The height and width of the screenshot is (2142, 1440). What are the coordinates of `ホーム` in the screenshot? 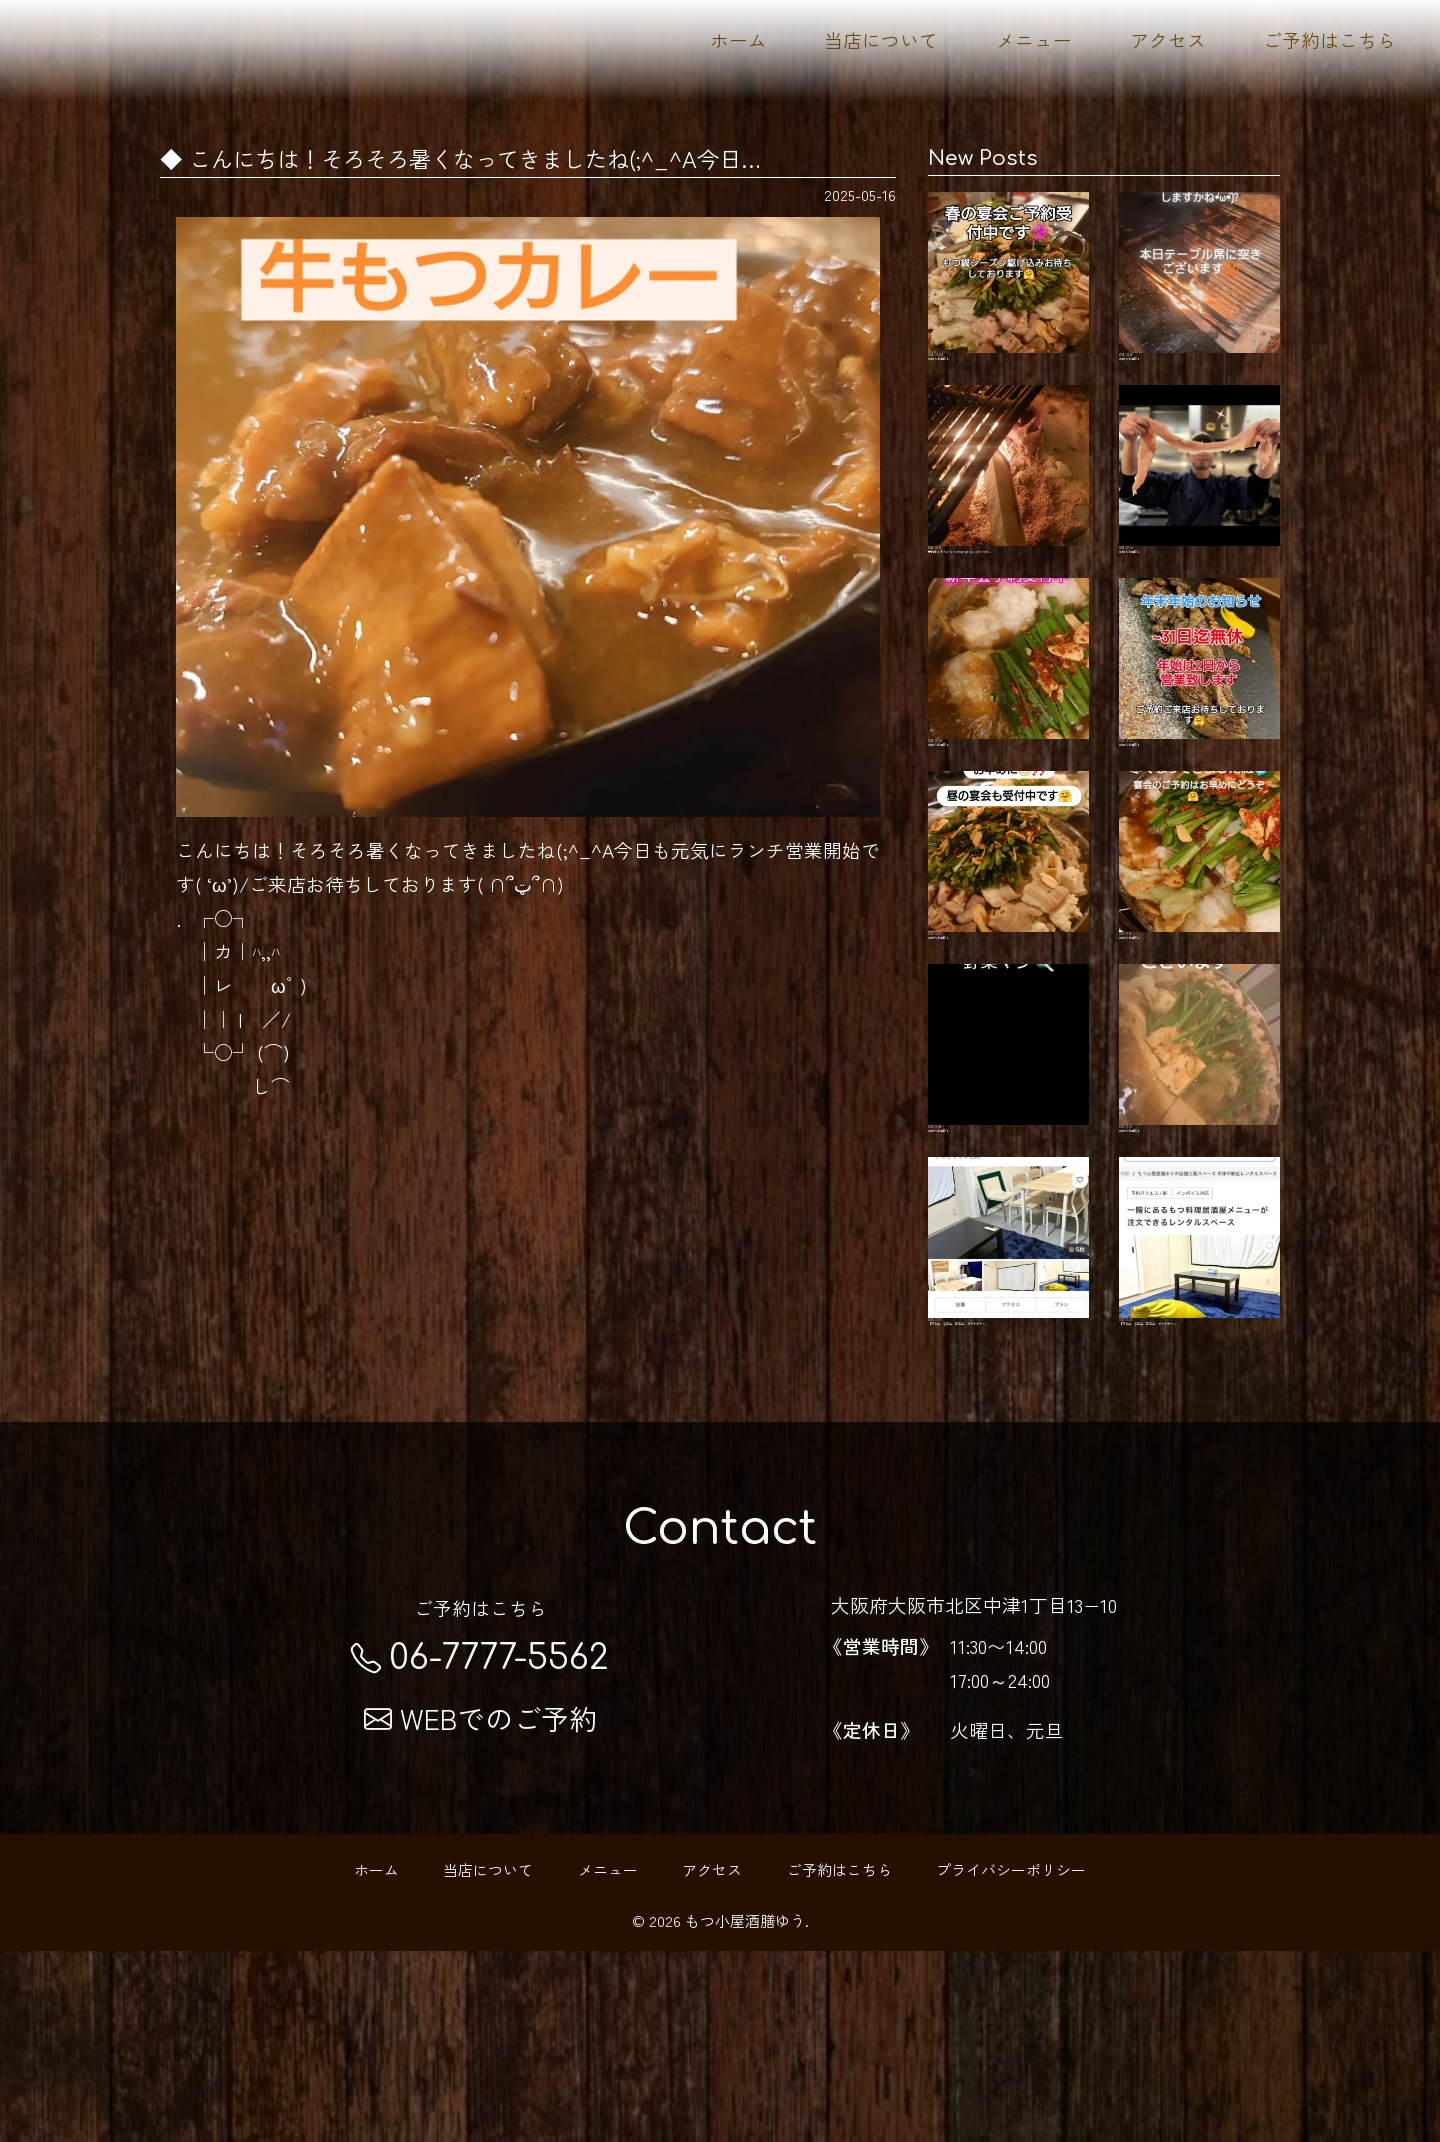 It's located at (738, 39).